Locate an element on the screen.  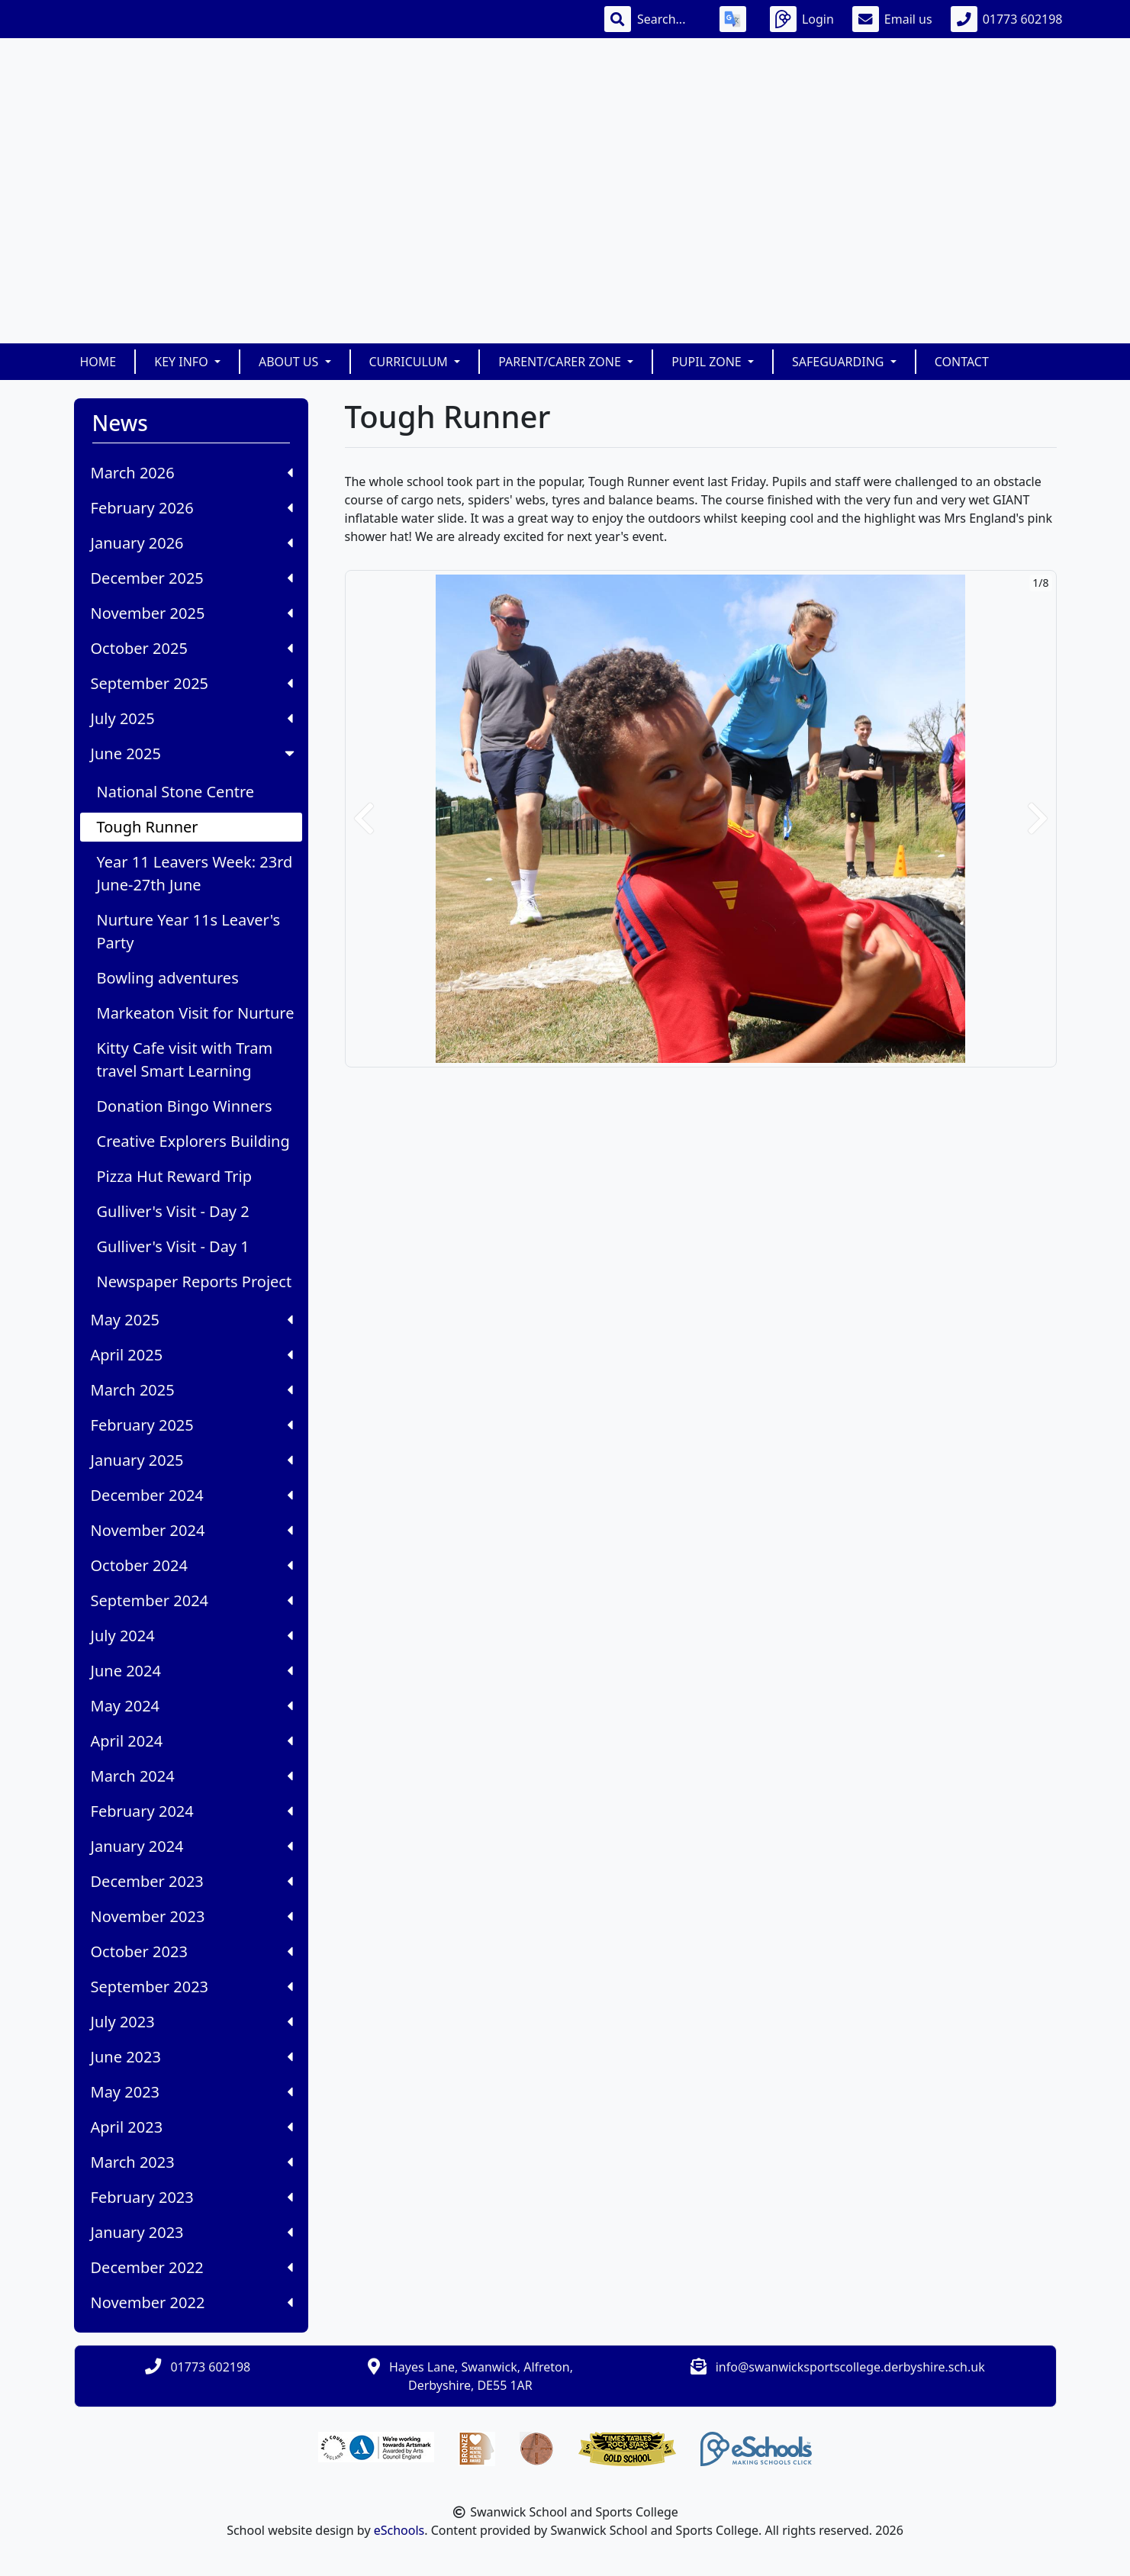
February 2025 is located at coordinates (192, 1425).